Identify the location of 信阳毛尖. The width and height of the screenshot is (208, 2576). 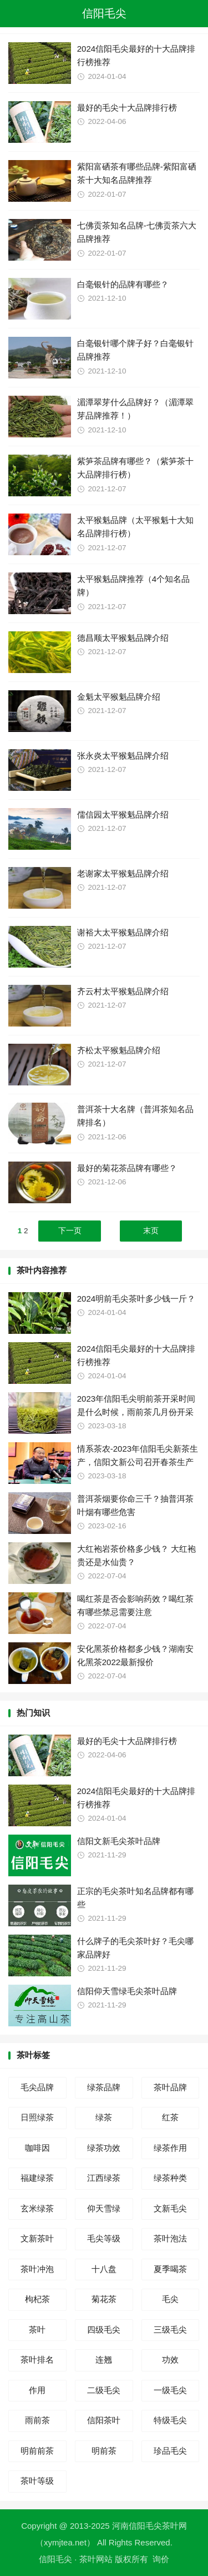
(104, 13).